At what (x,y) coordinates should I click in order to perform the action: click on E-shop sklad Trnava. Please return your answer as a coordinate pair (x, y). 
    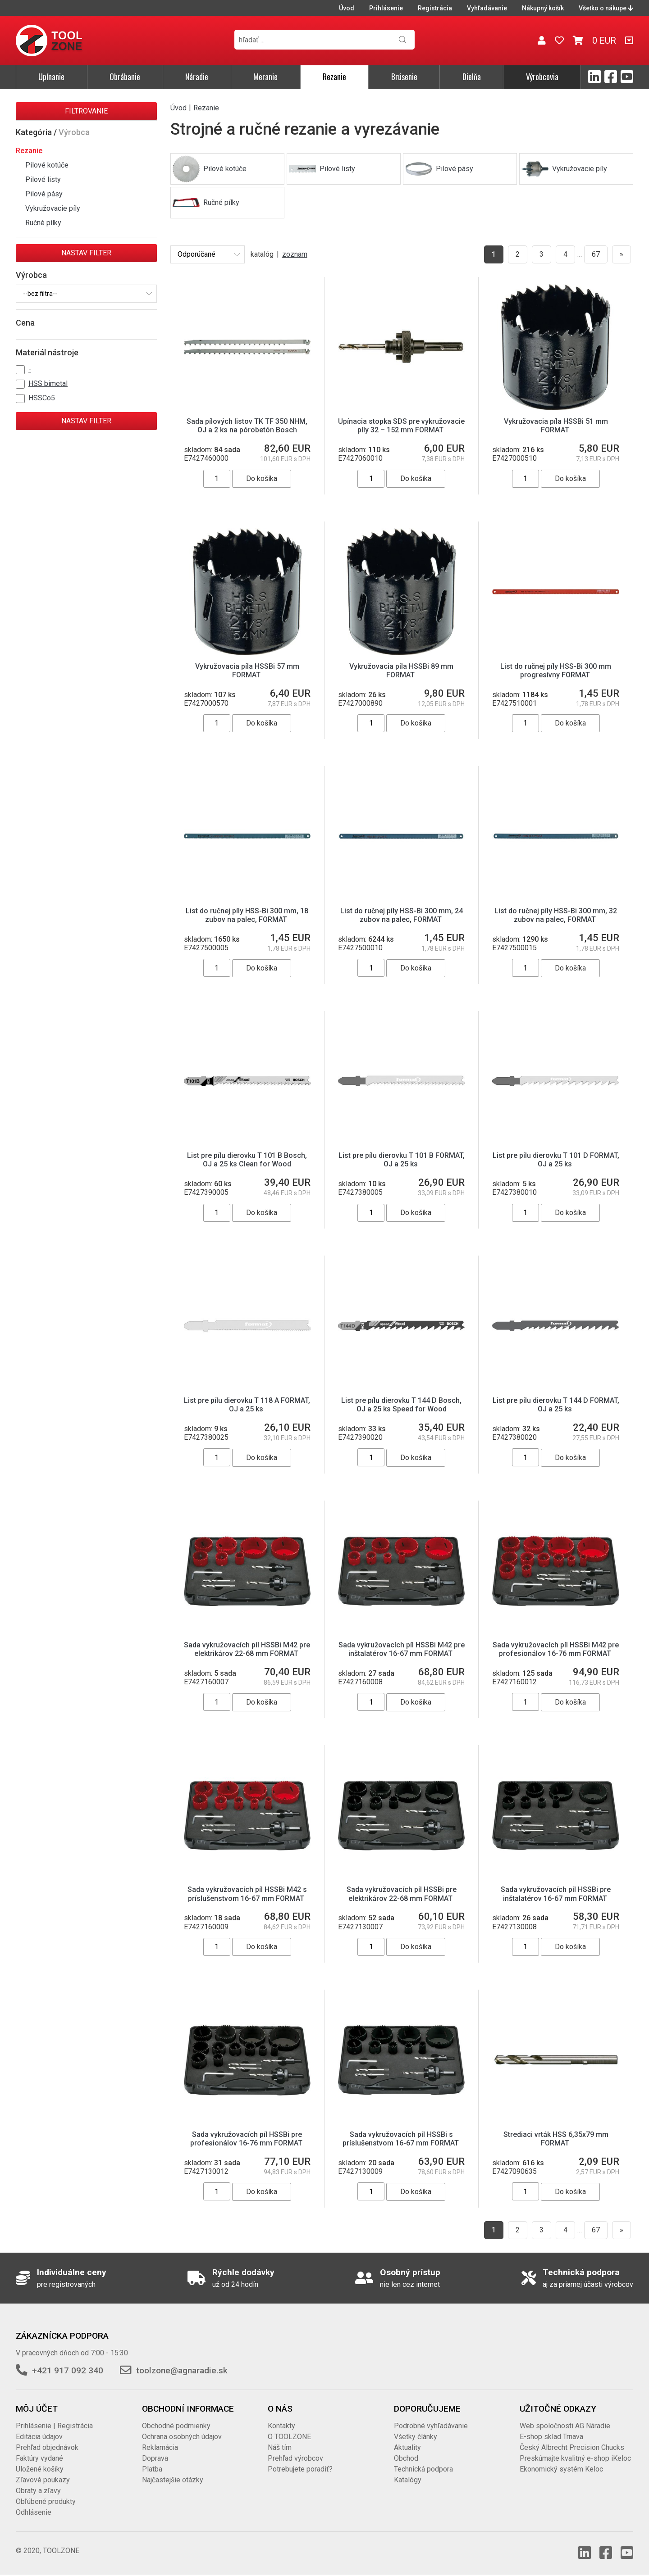
    Looking at the image, I should click on (551, 2436).